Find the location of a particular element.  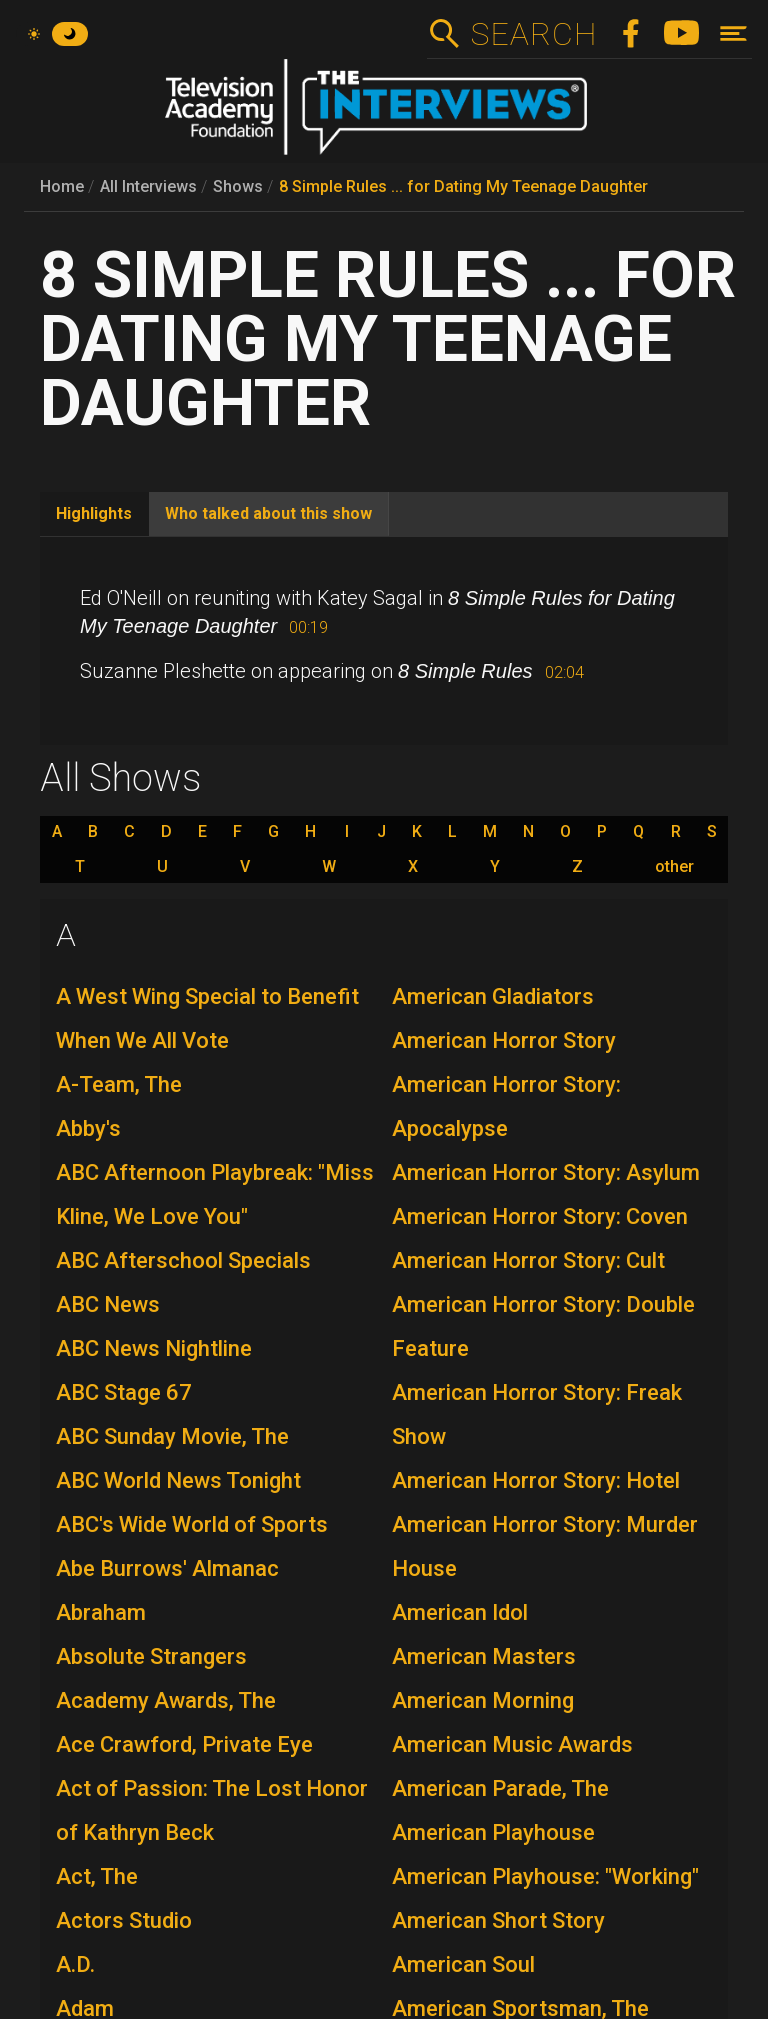

ABC News is located at coordinates (108, 1304).